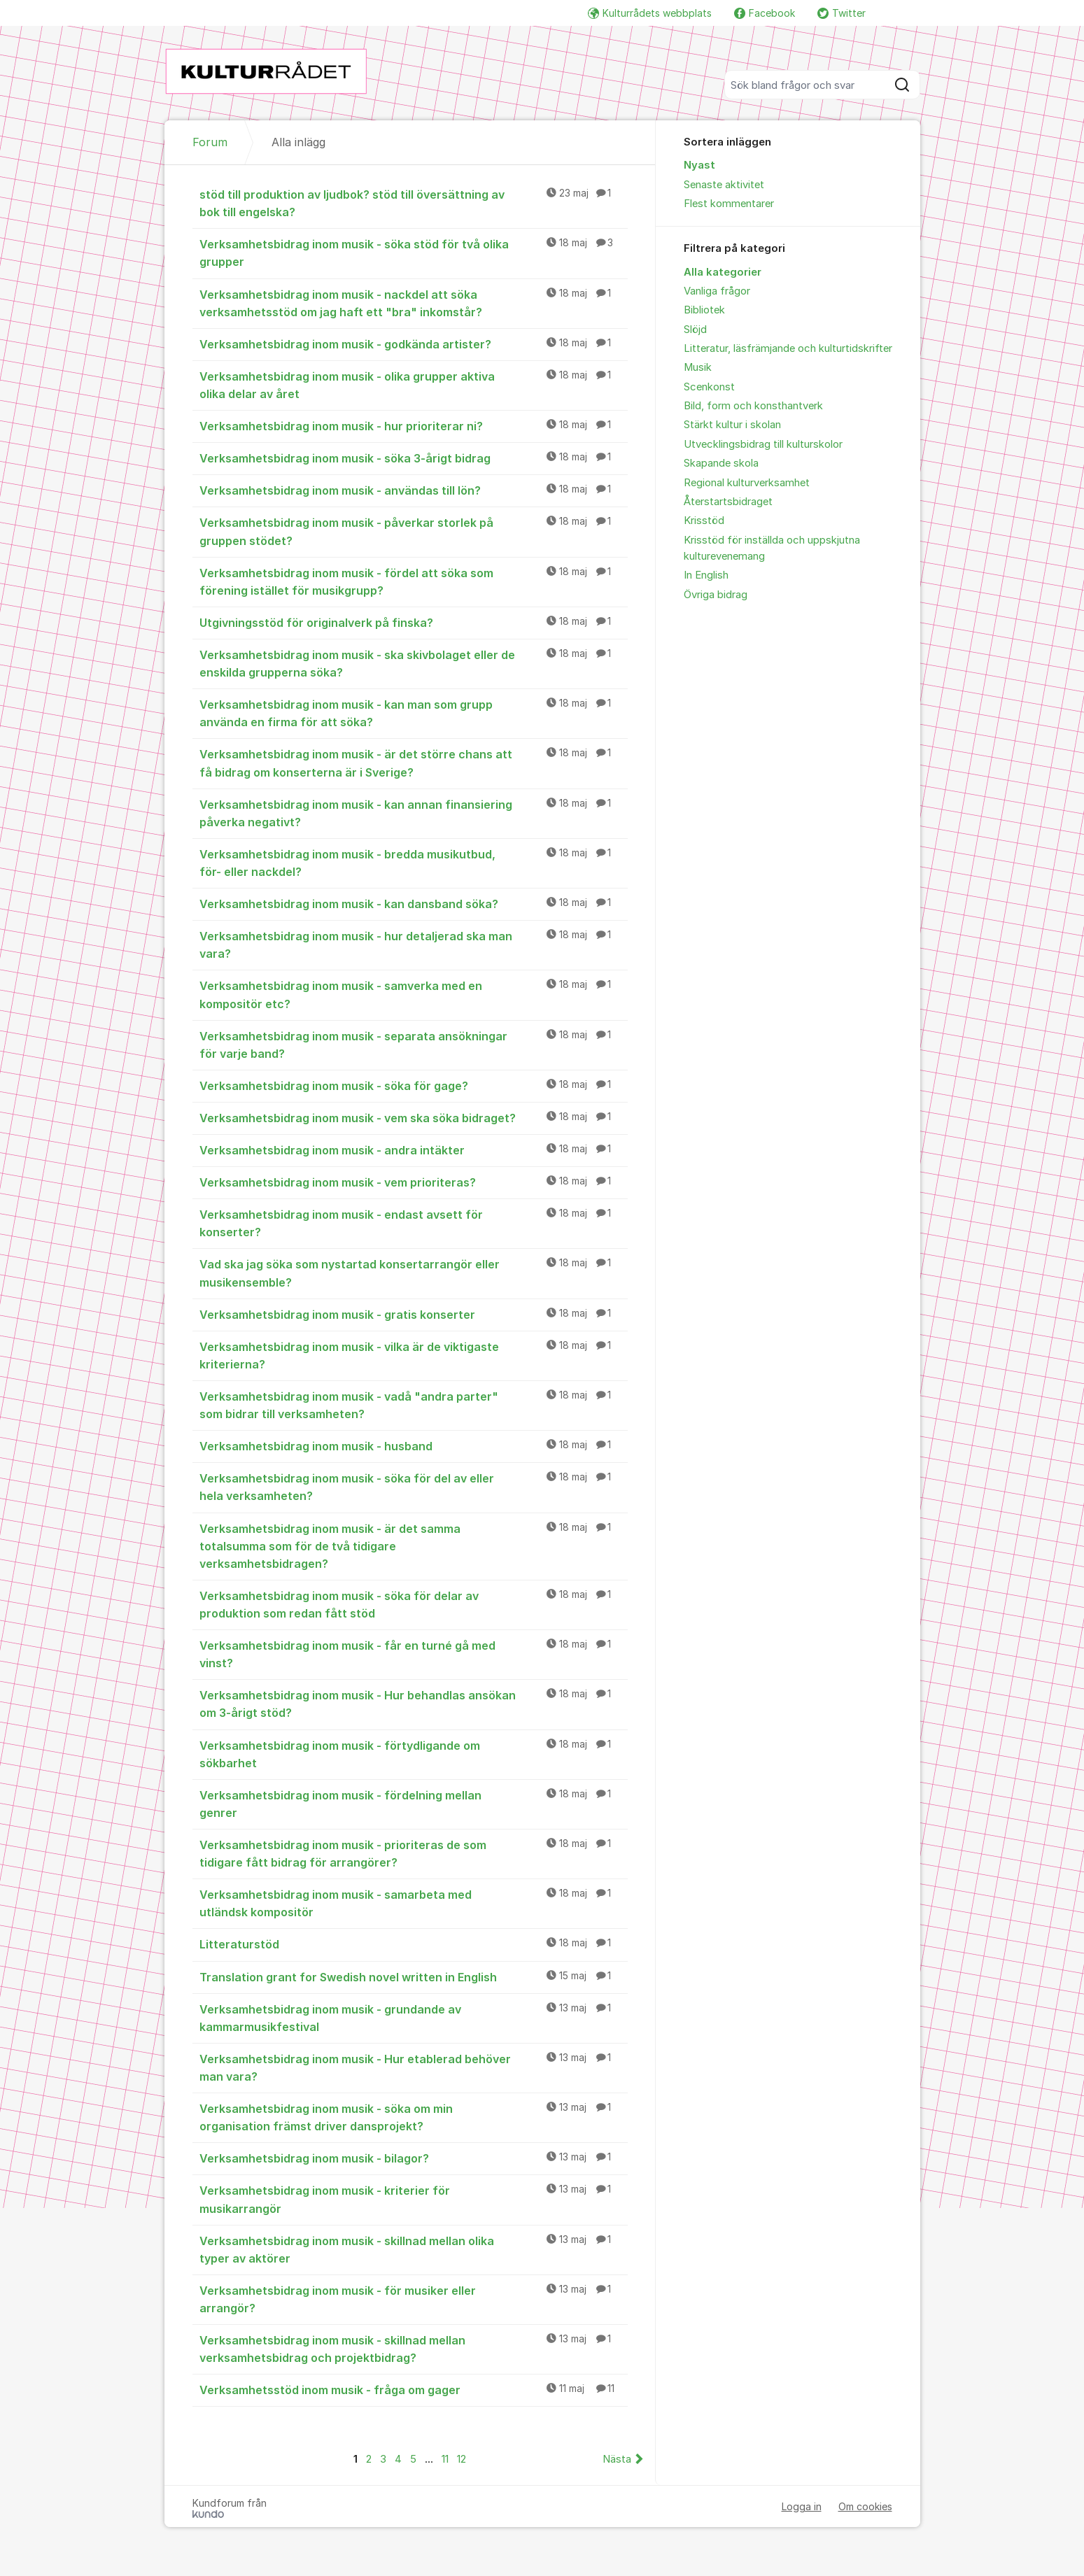  I want to click on Verksamhetsbidrag inom musik - hur prioriterar ni?, so click(413, 425).